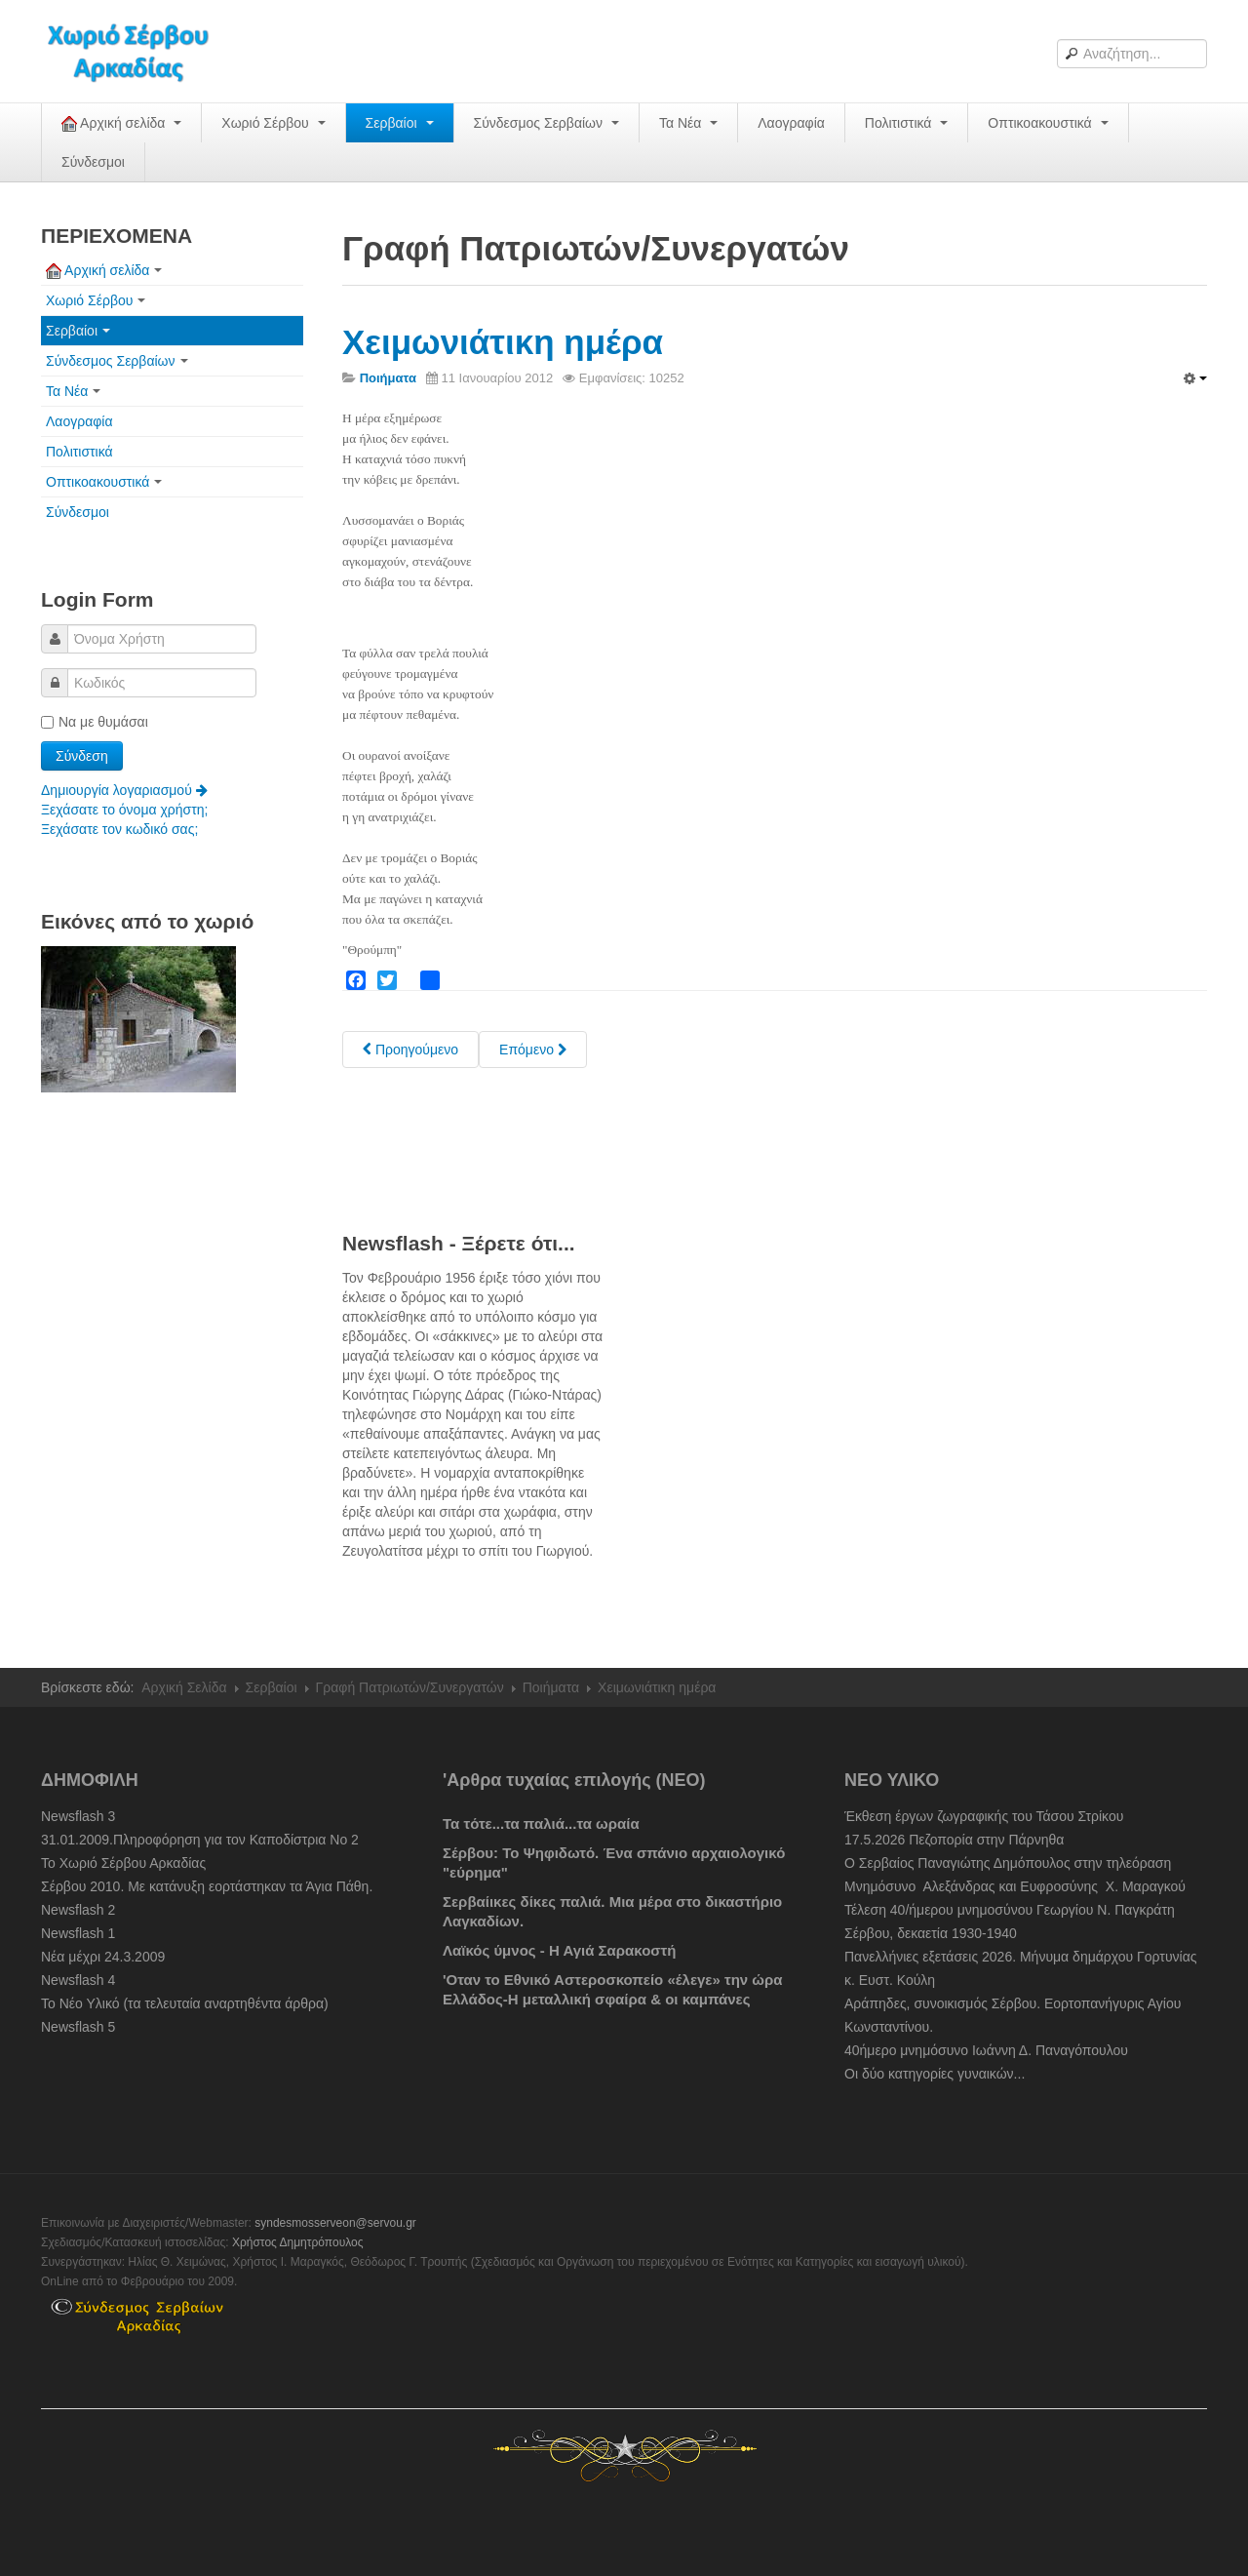  What do you see at coordinates (183, 1687) in the screenshot?
I see `Αρχική Σελίδα` at bounding box center [183, 1687].